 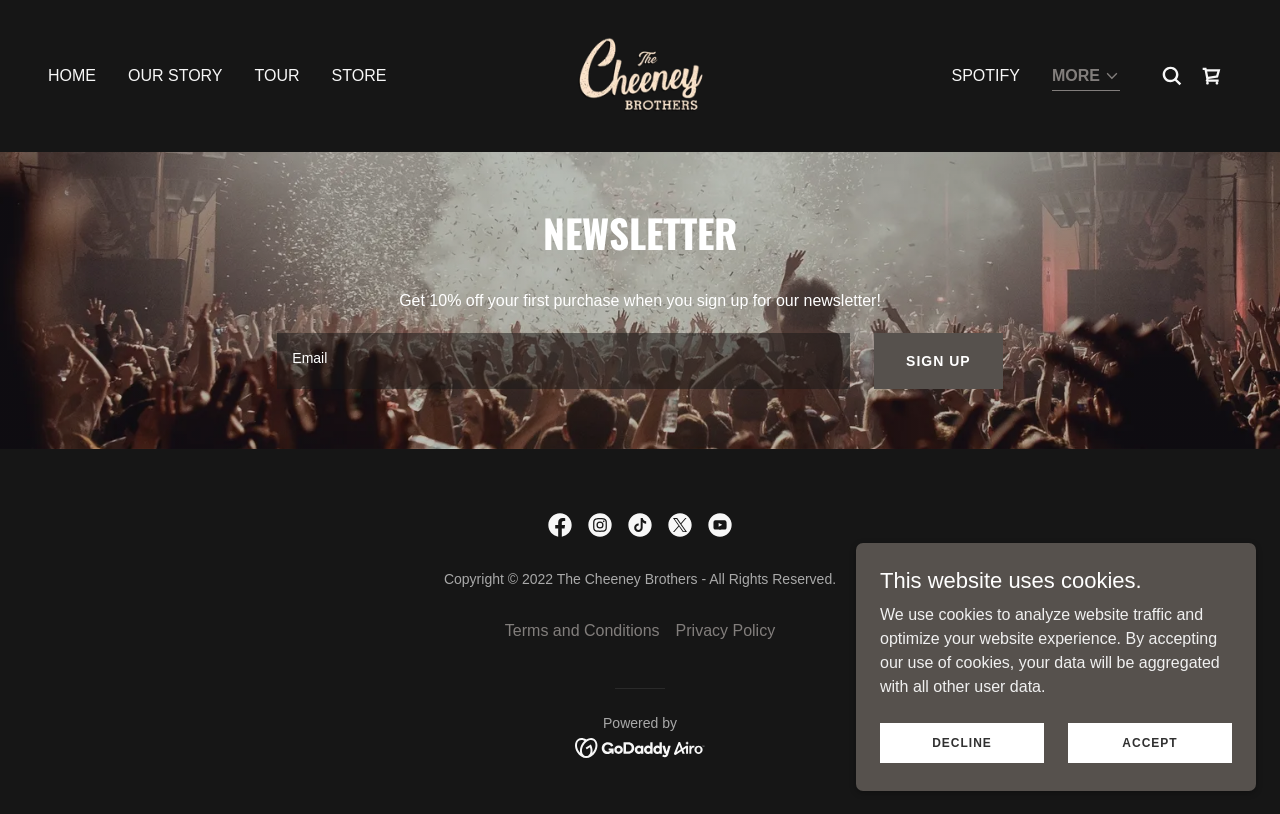 What do you see at coordinates (582, 630) in the screenshot?
I see `Terms and Conditions [link]` at bounding box center [582, 630].